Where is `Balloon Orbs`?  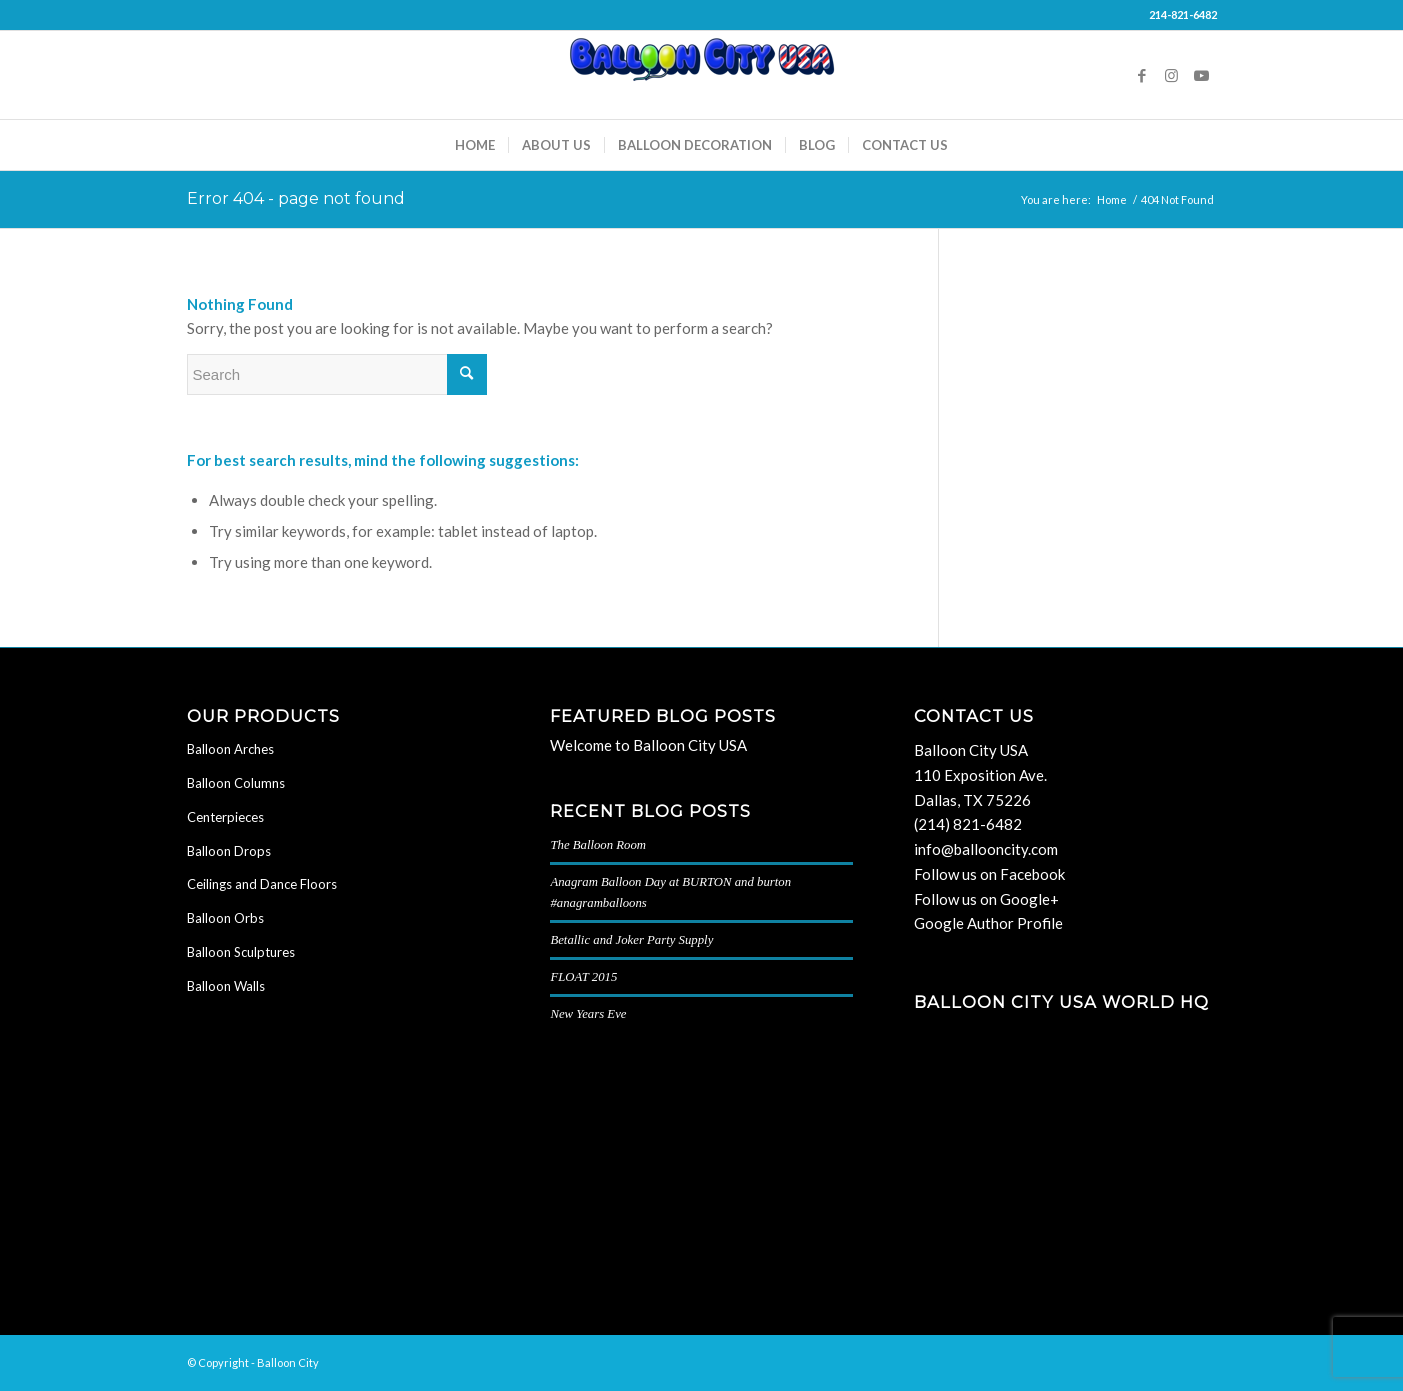 Balloon Orbs is located at coordinates (225, 918).